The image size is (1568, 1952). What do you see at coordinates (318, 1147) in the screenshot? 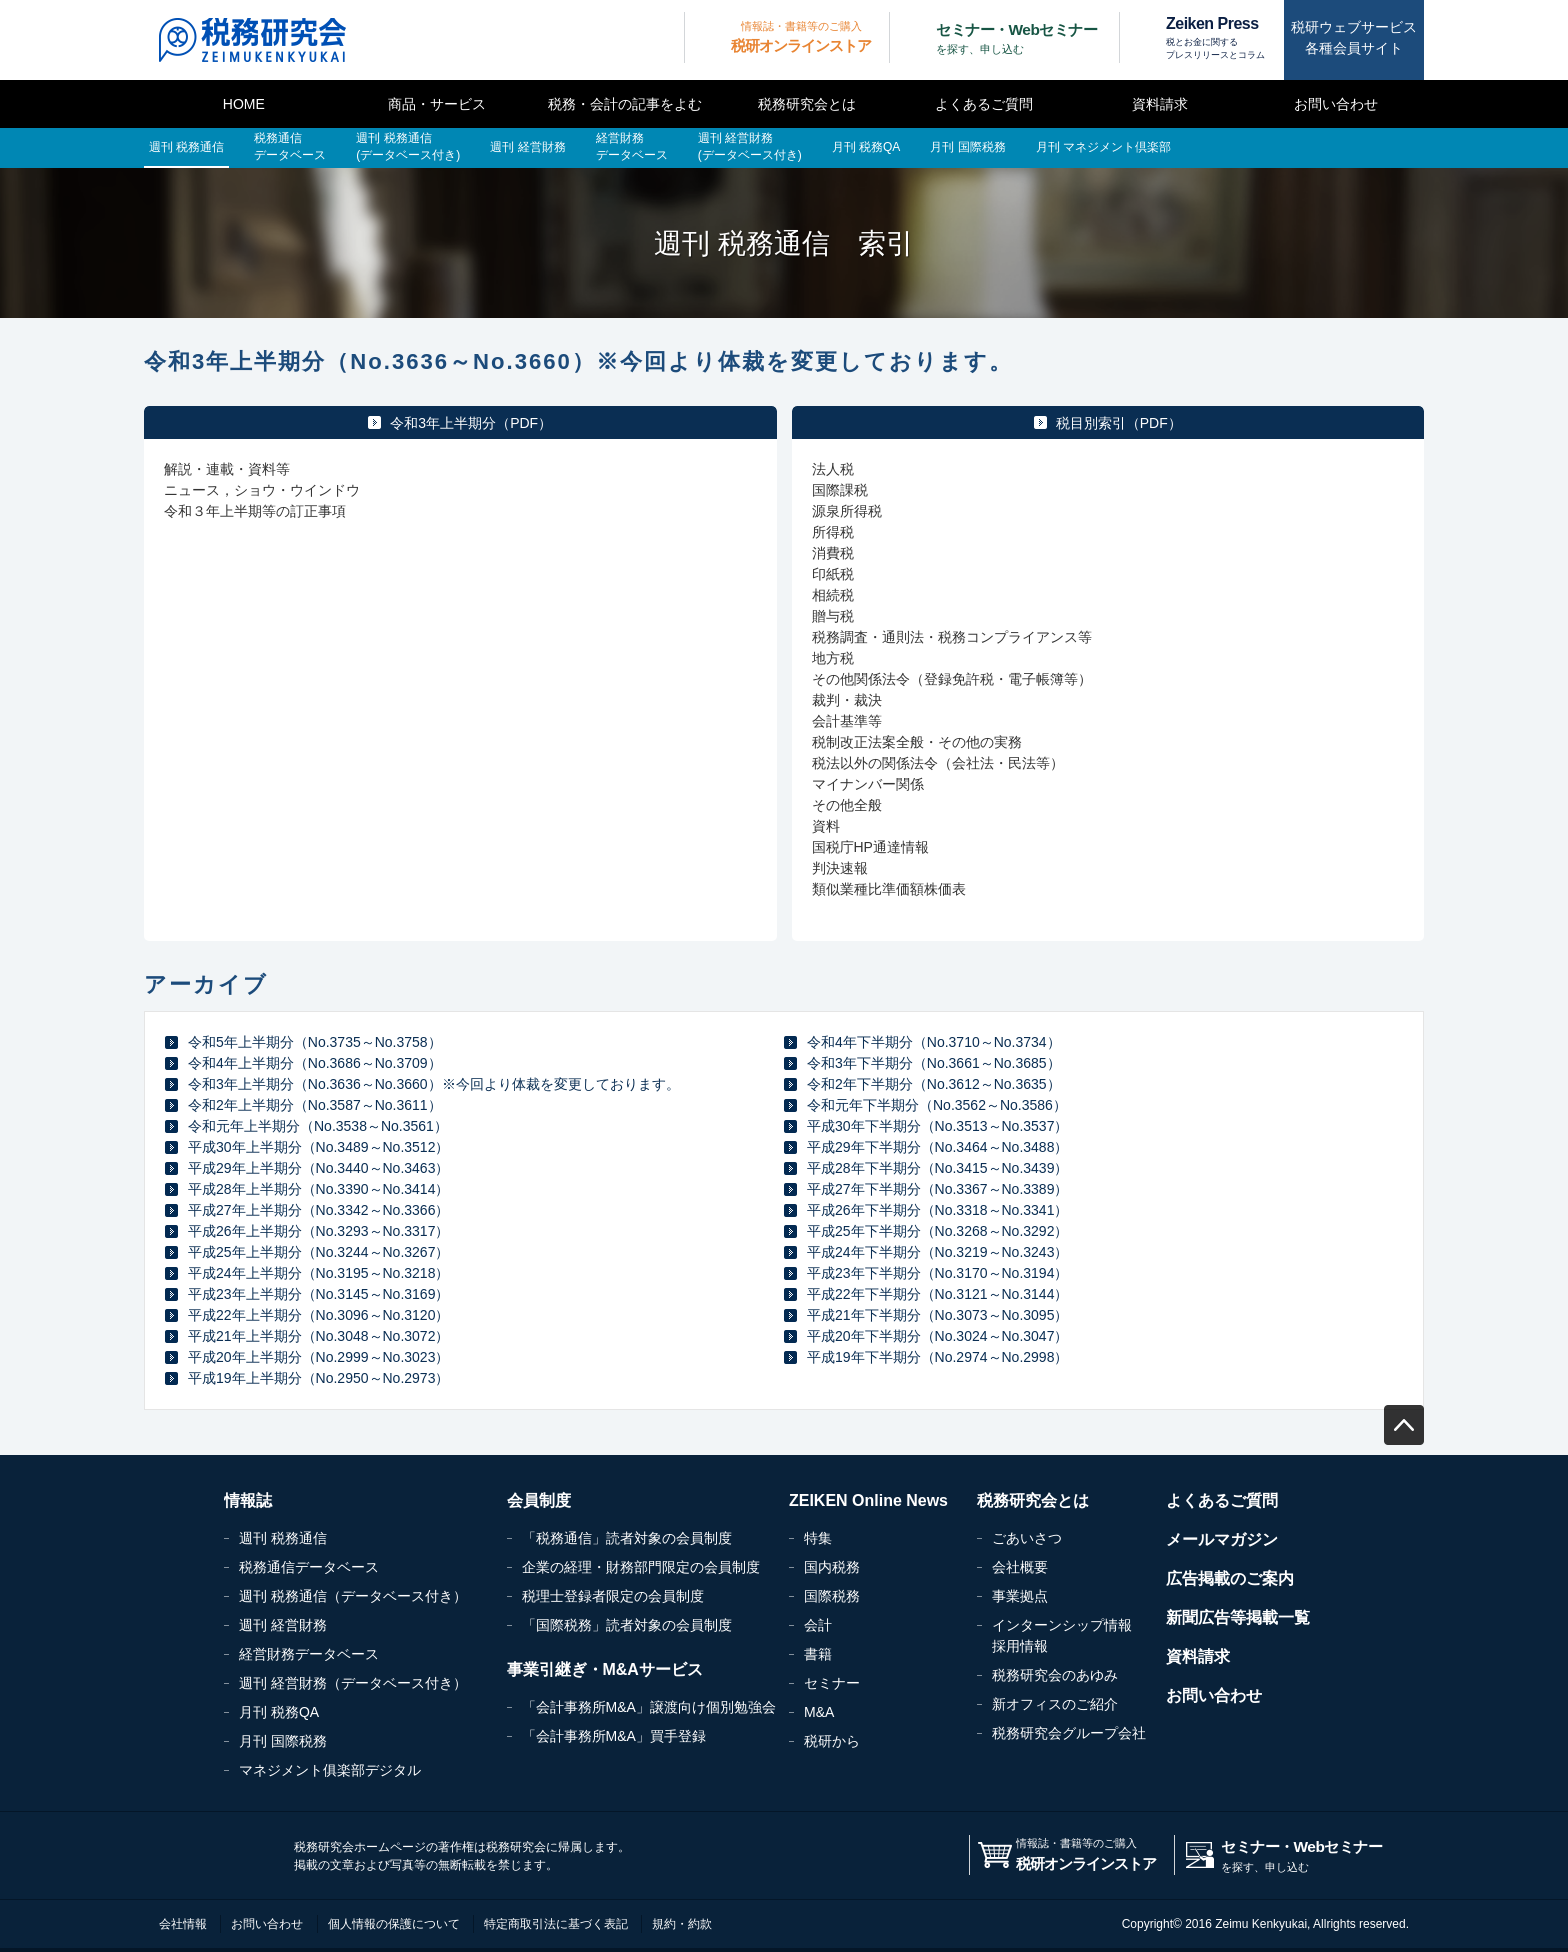
I see `平成30年上半期分（No.3489～No.3512）` at bounding box center [318, 1147].